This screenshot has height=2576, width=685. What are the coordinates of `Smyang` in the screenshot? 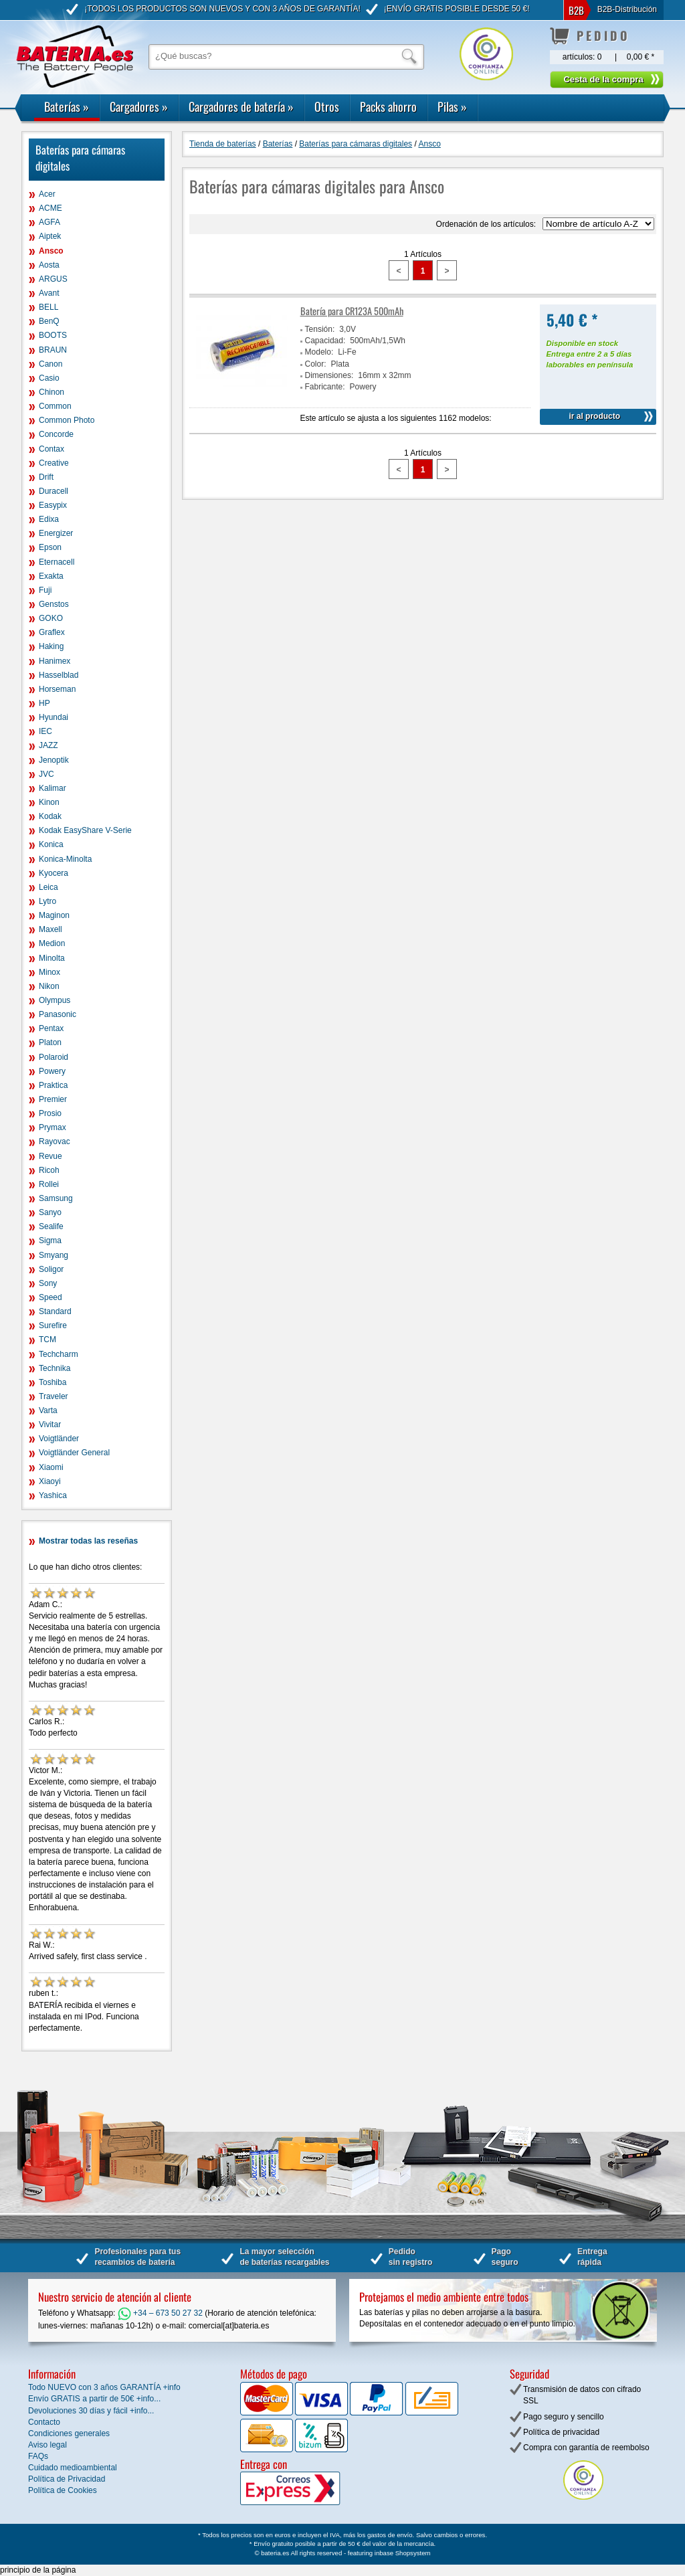 It's located at (53, 1255).